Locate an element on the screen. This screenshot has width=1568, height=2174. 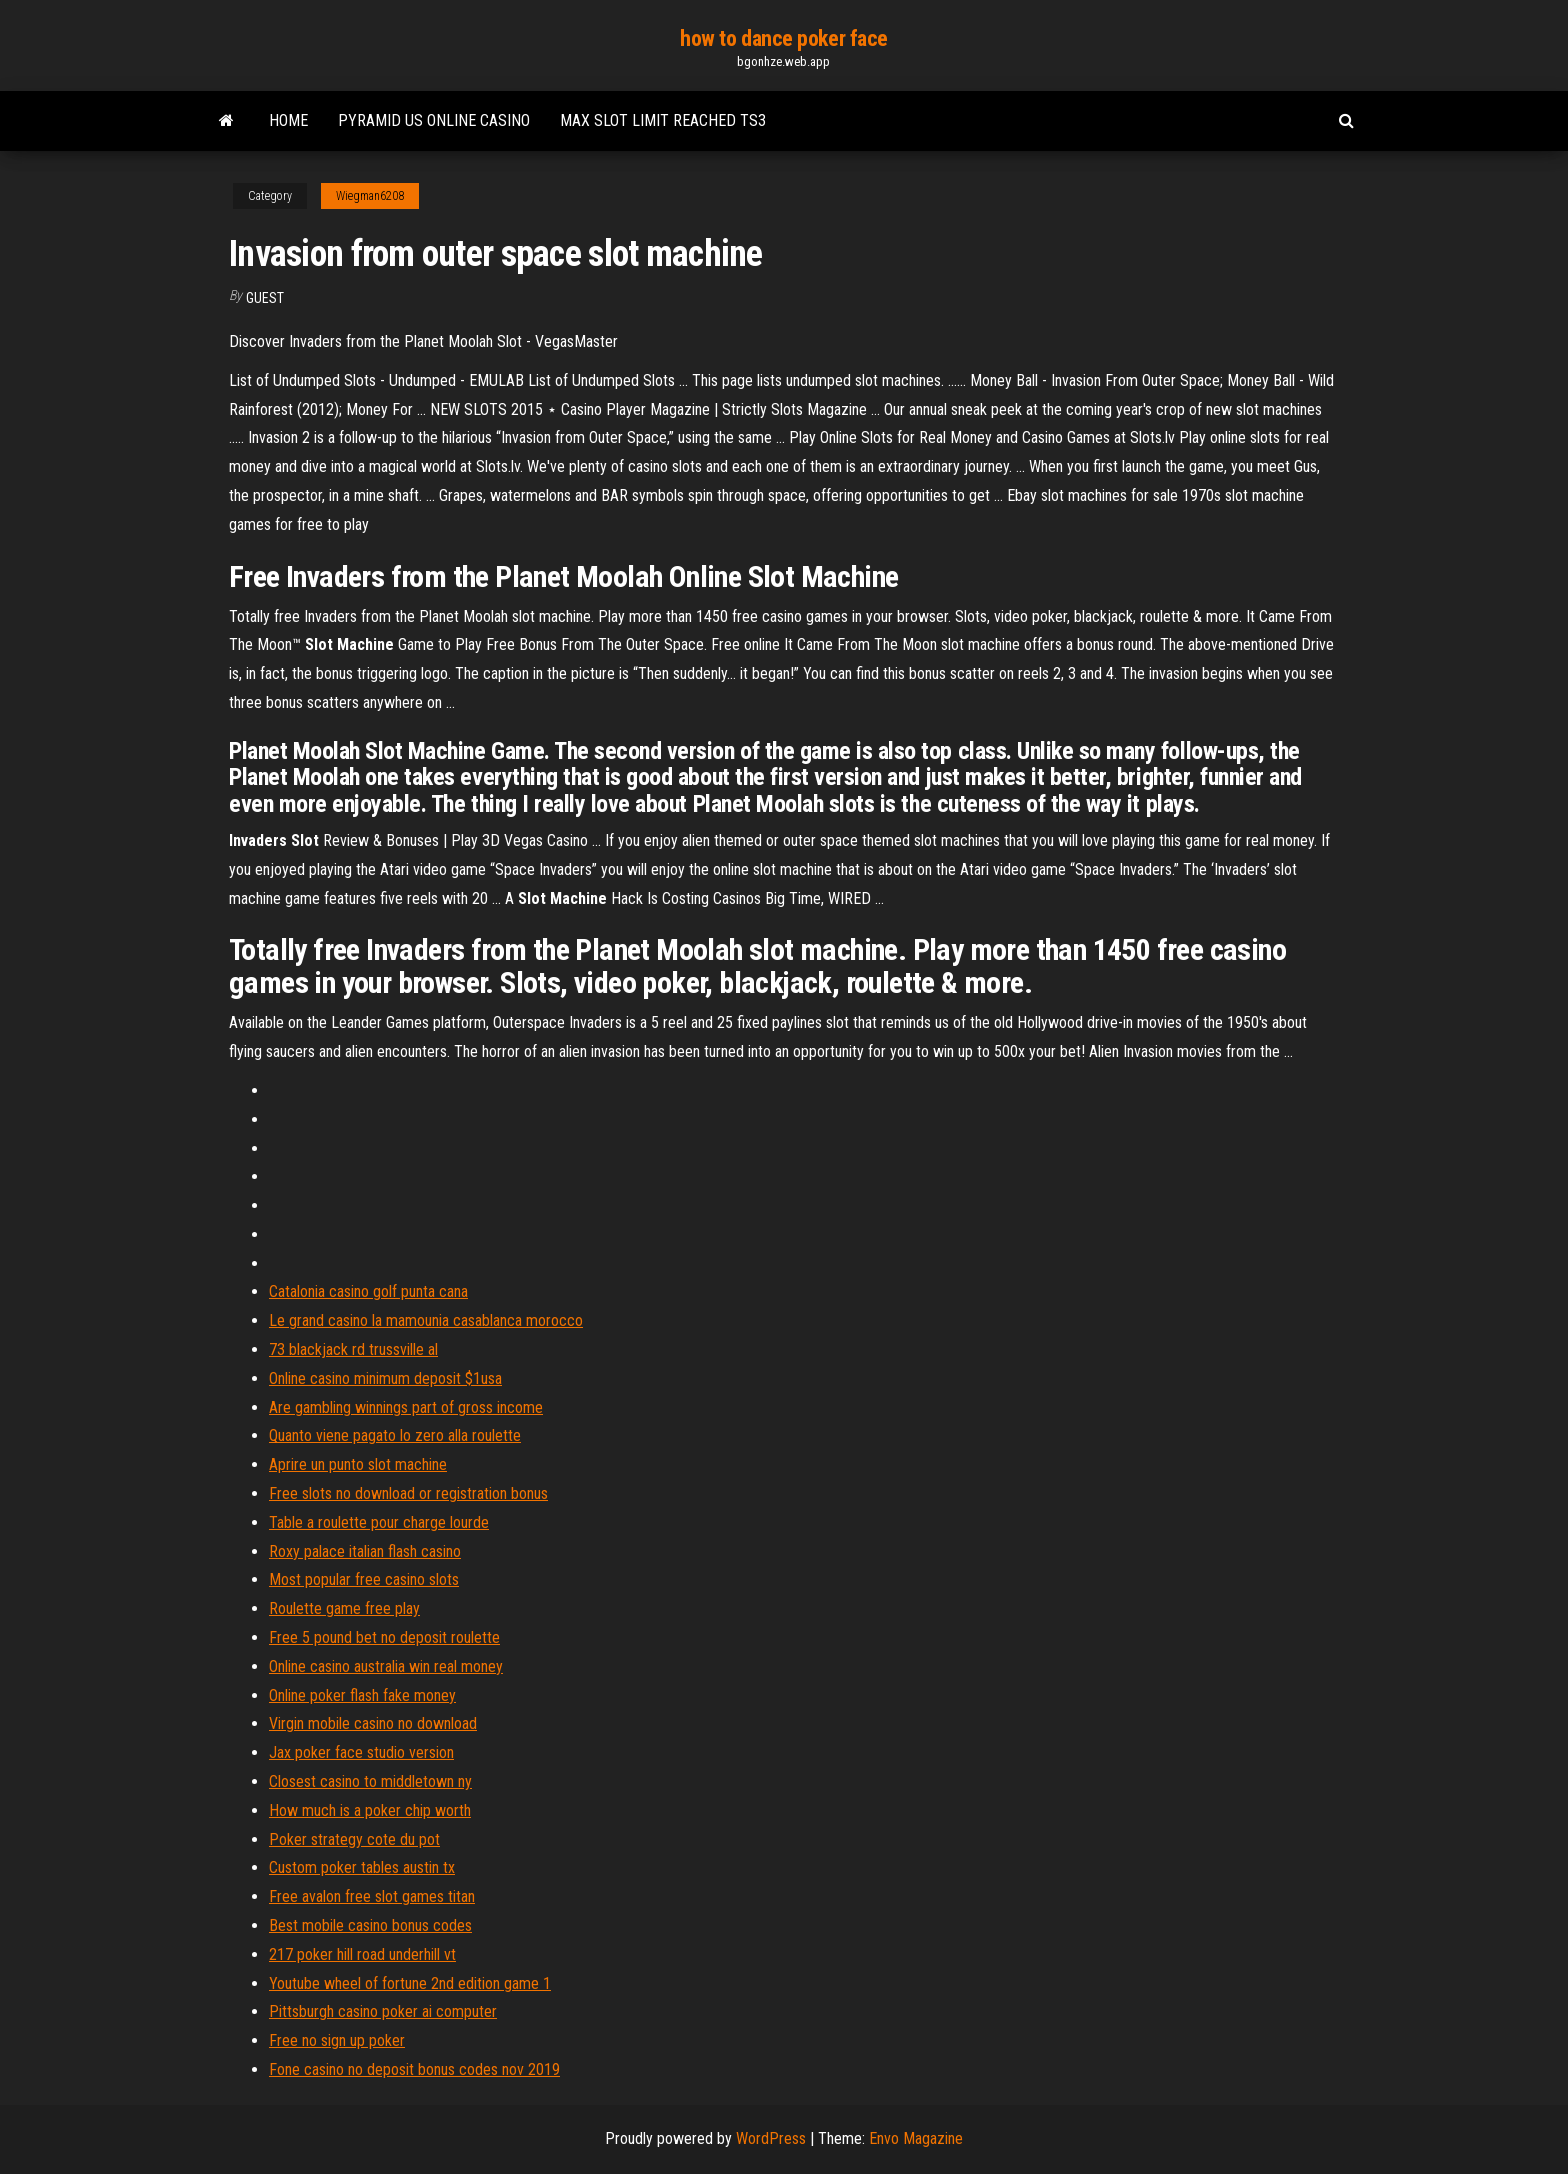
Virgin mobile casino no download is located at coordinates (373, 1723).